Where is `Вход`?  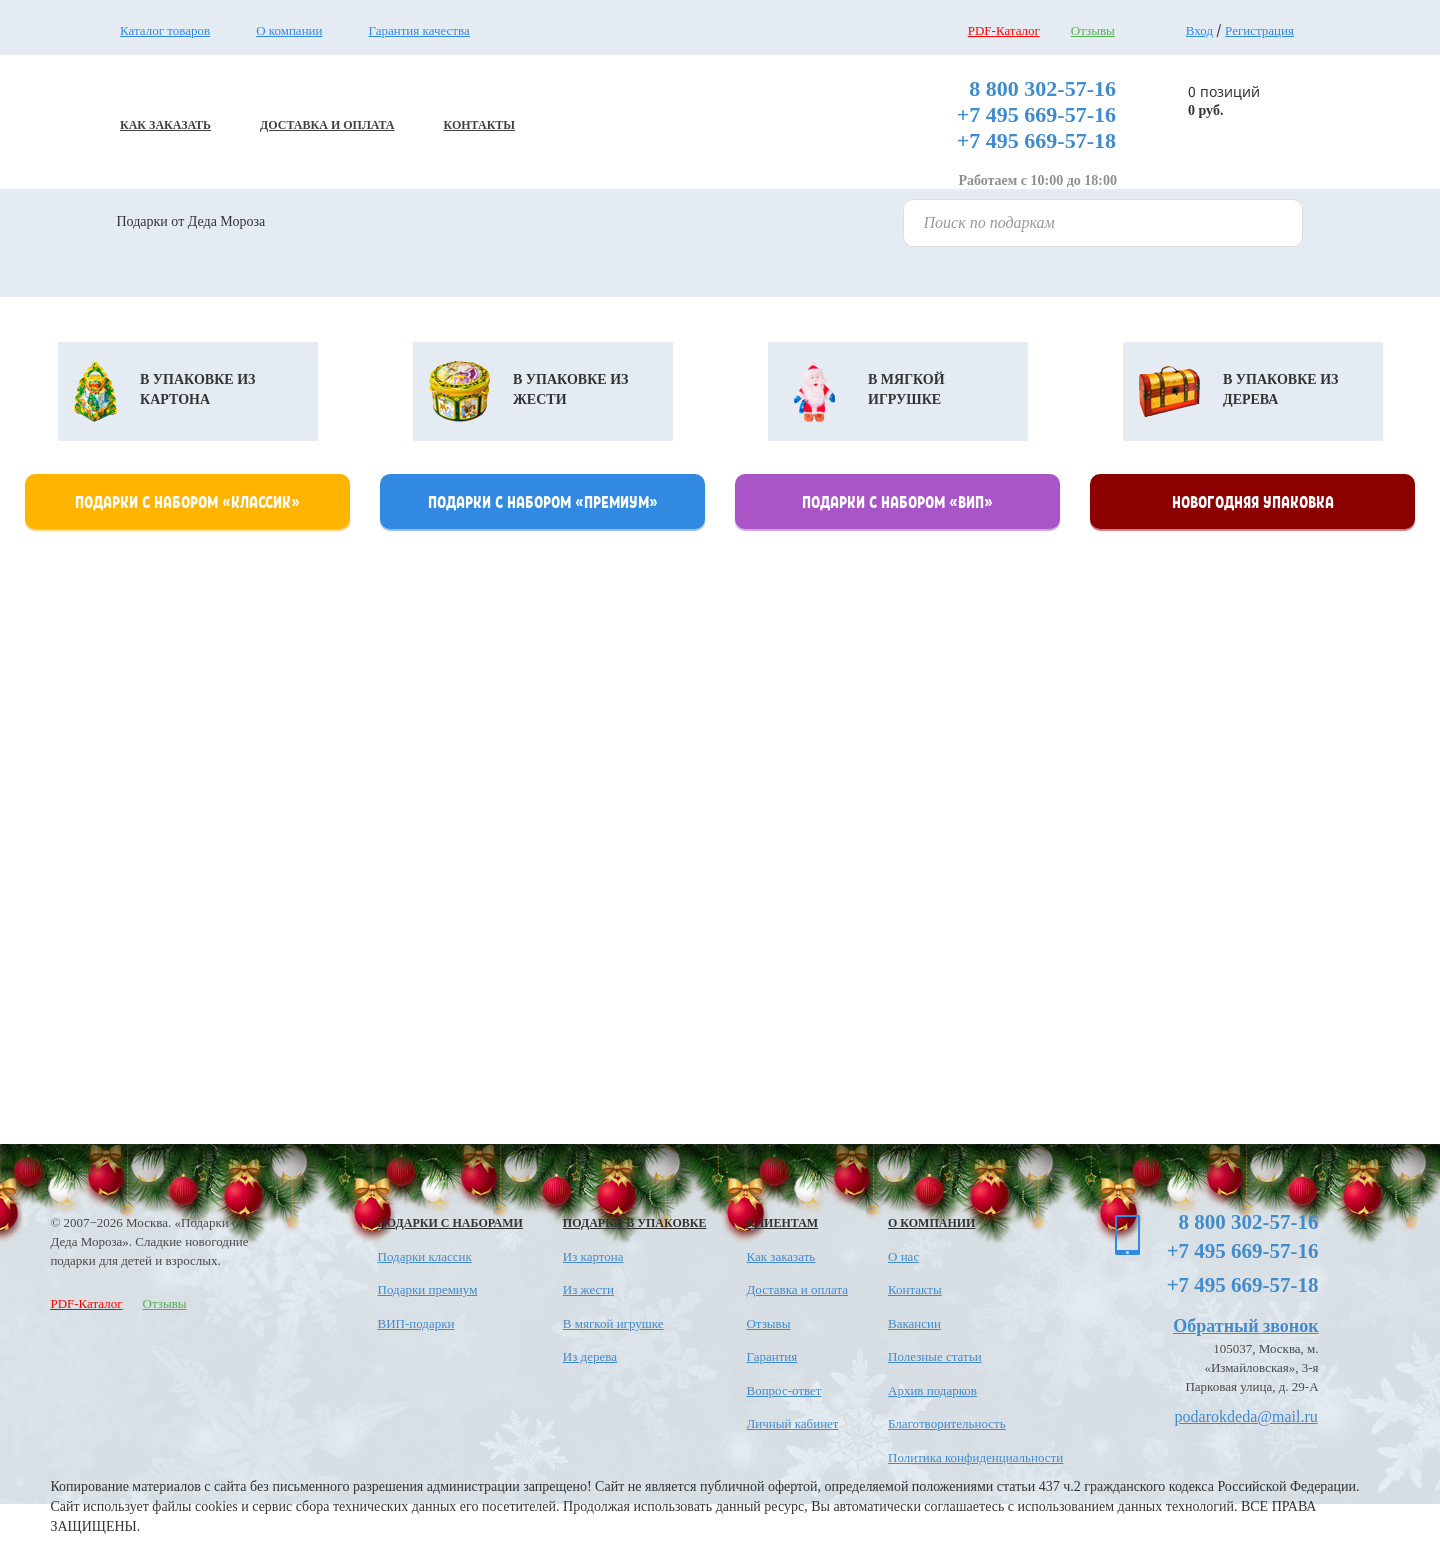
Вход is located at coordinates (1199, 30).